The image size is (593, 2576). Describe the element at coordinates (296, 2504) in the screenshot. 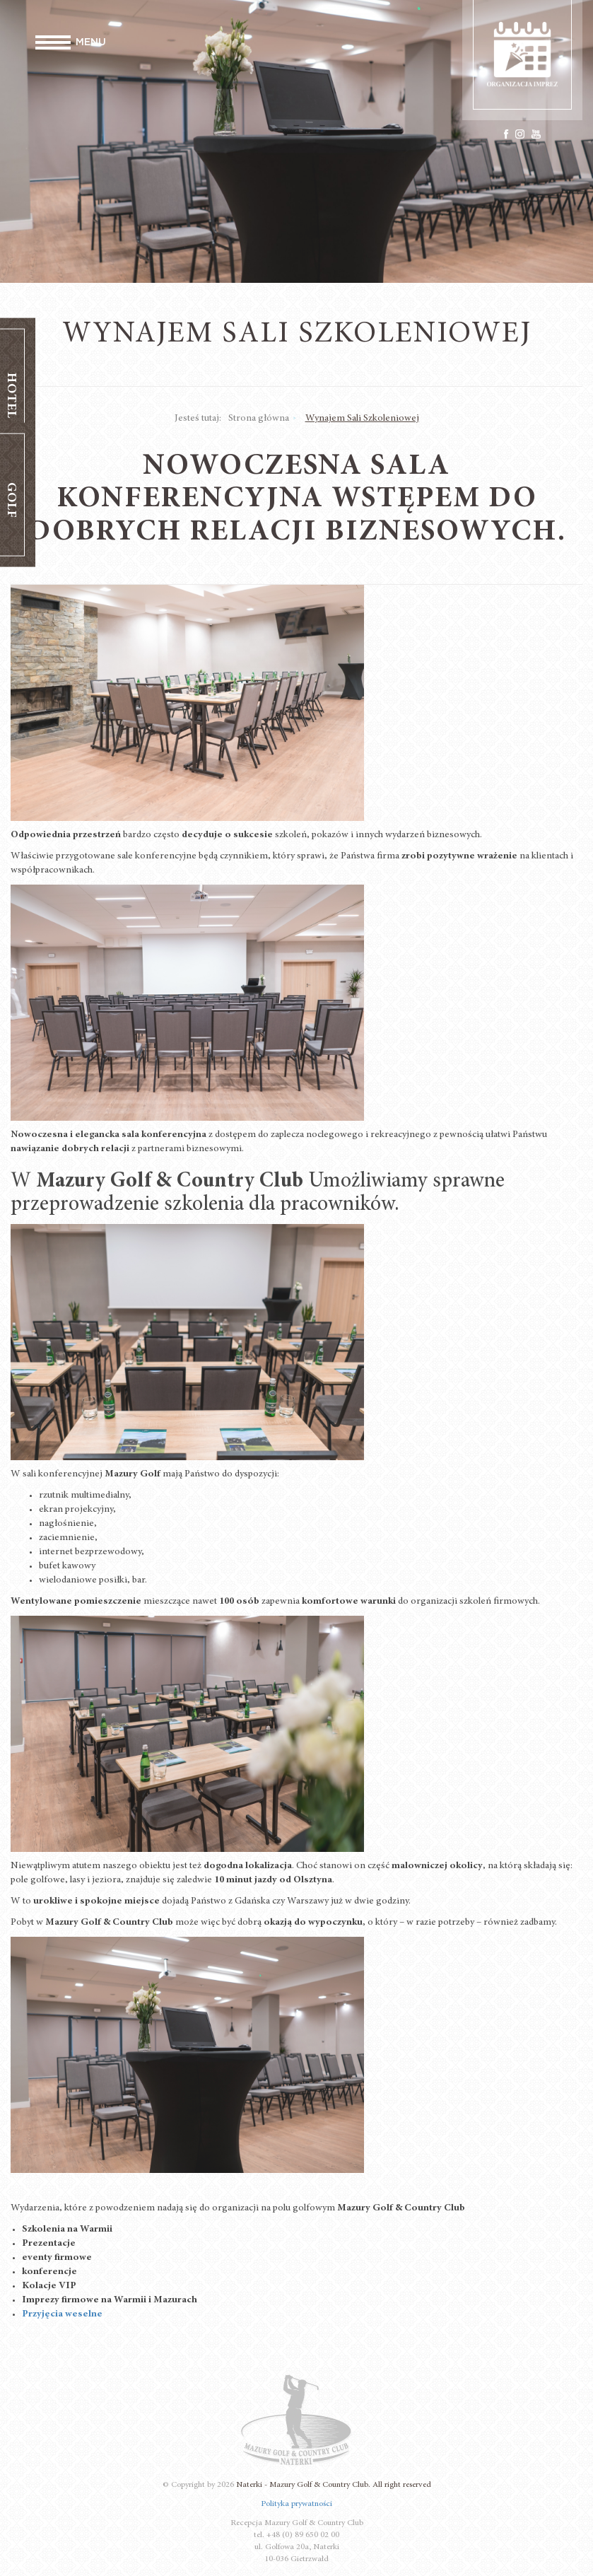

I see `Polityka prywatności` at that location.